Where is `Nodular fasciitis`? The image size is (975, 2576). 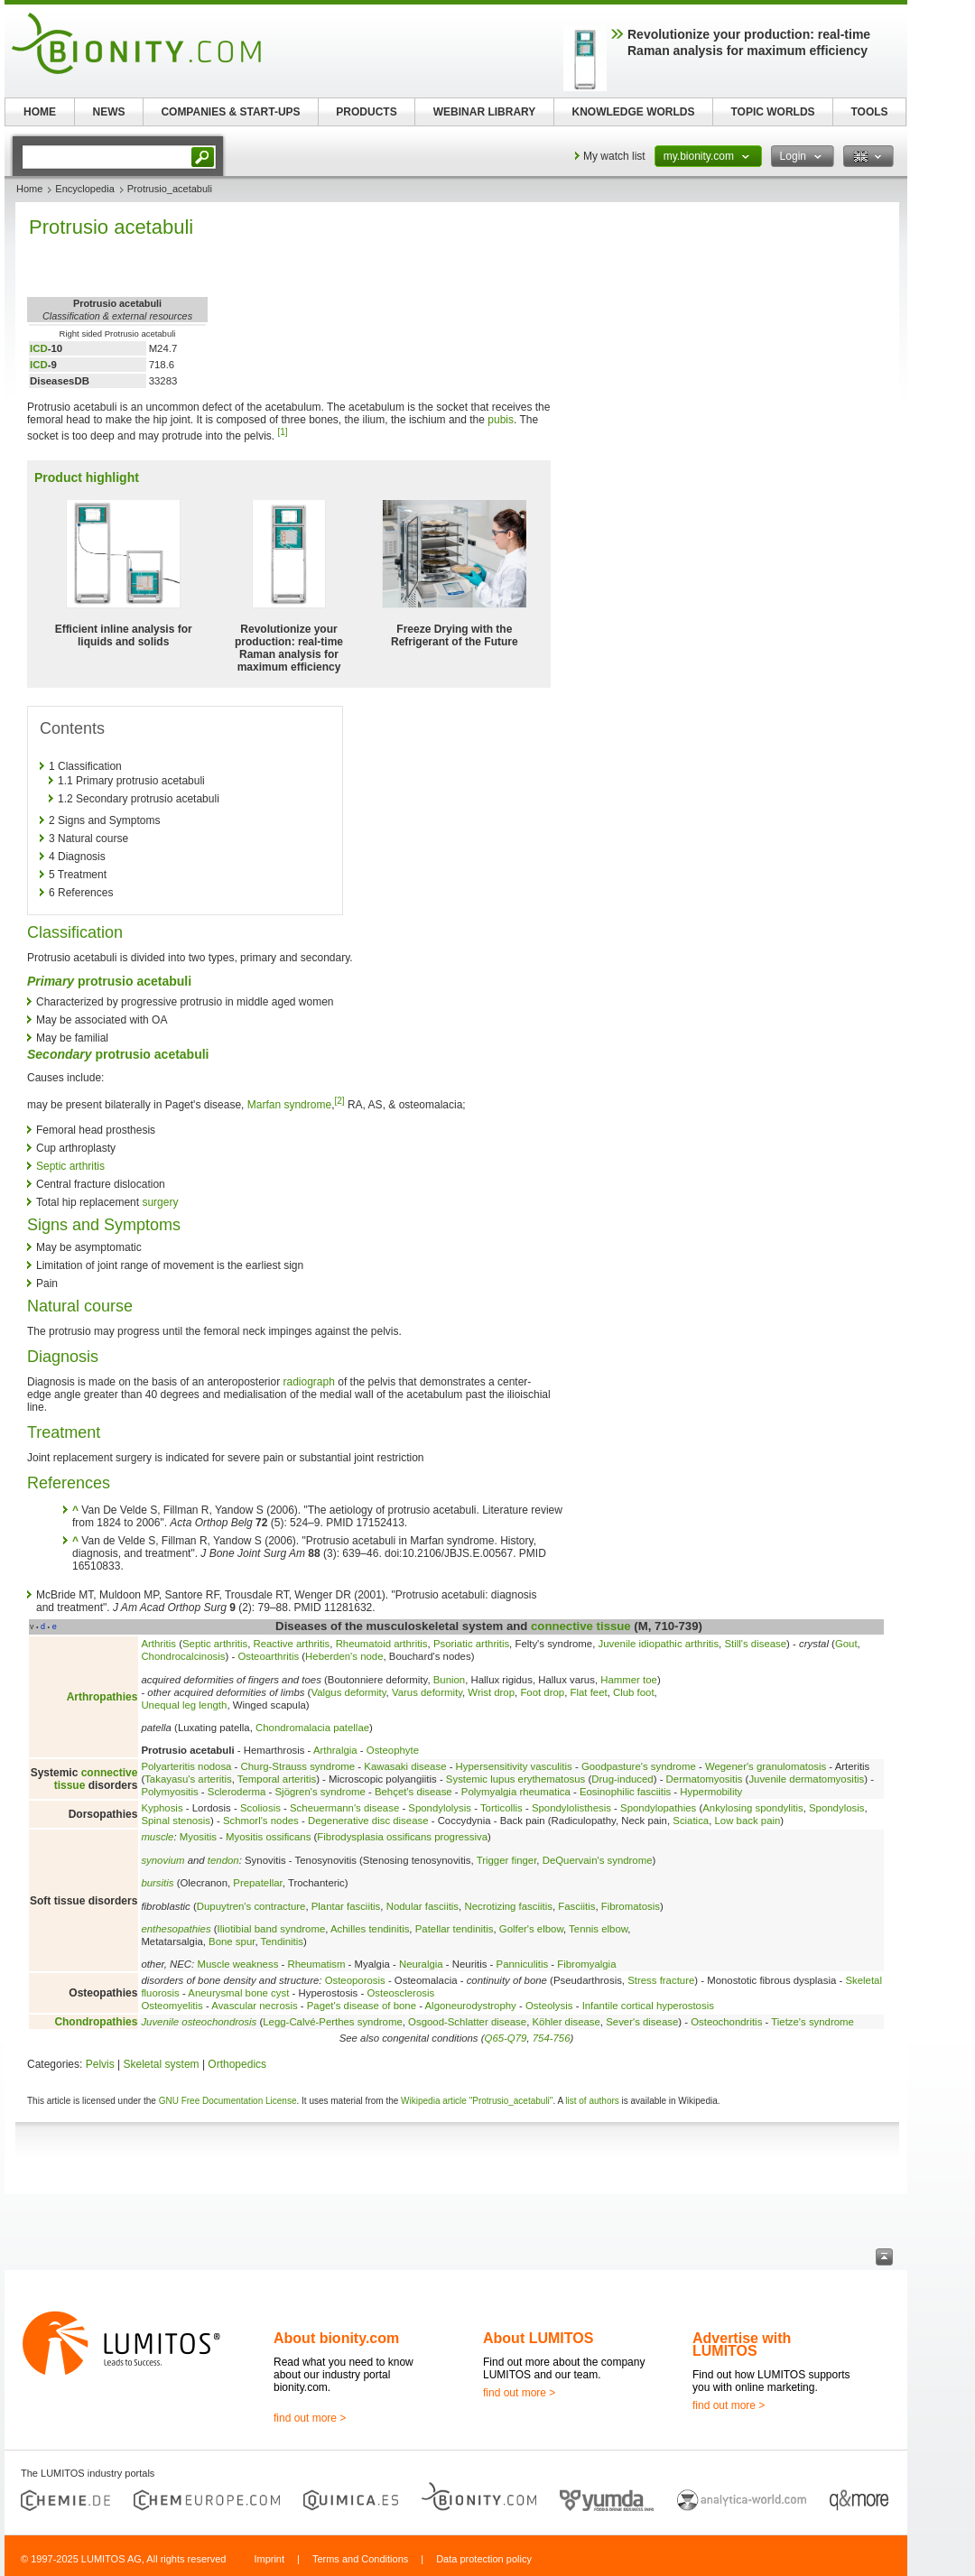 Nodular fasciitis is located at coordinates (422, 1906).